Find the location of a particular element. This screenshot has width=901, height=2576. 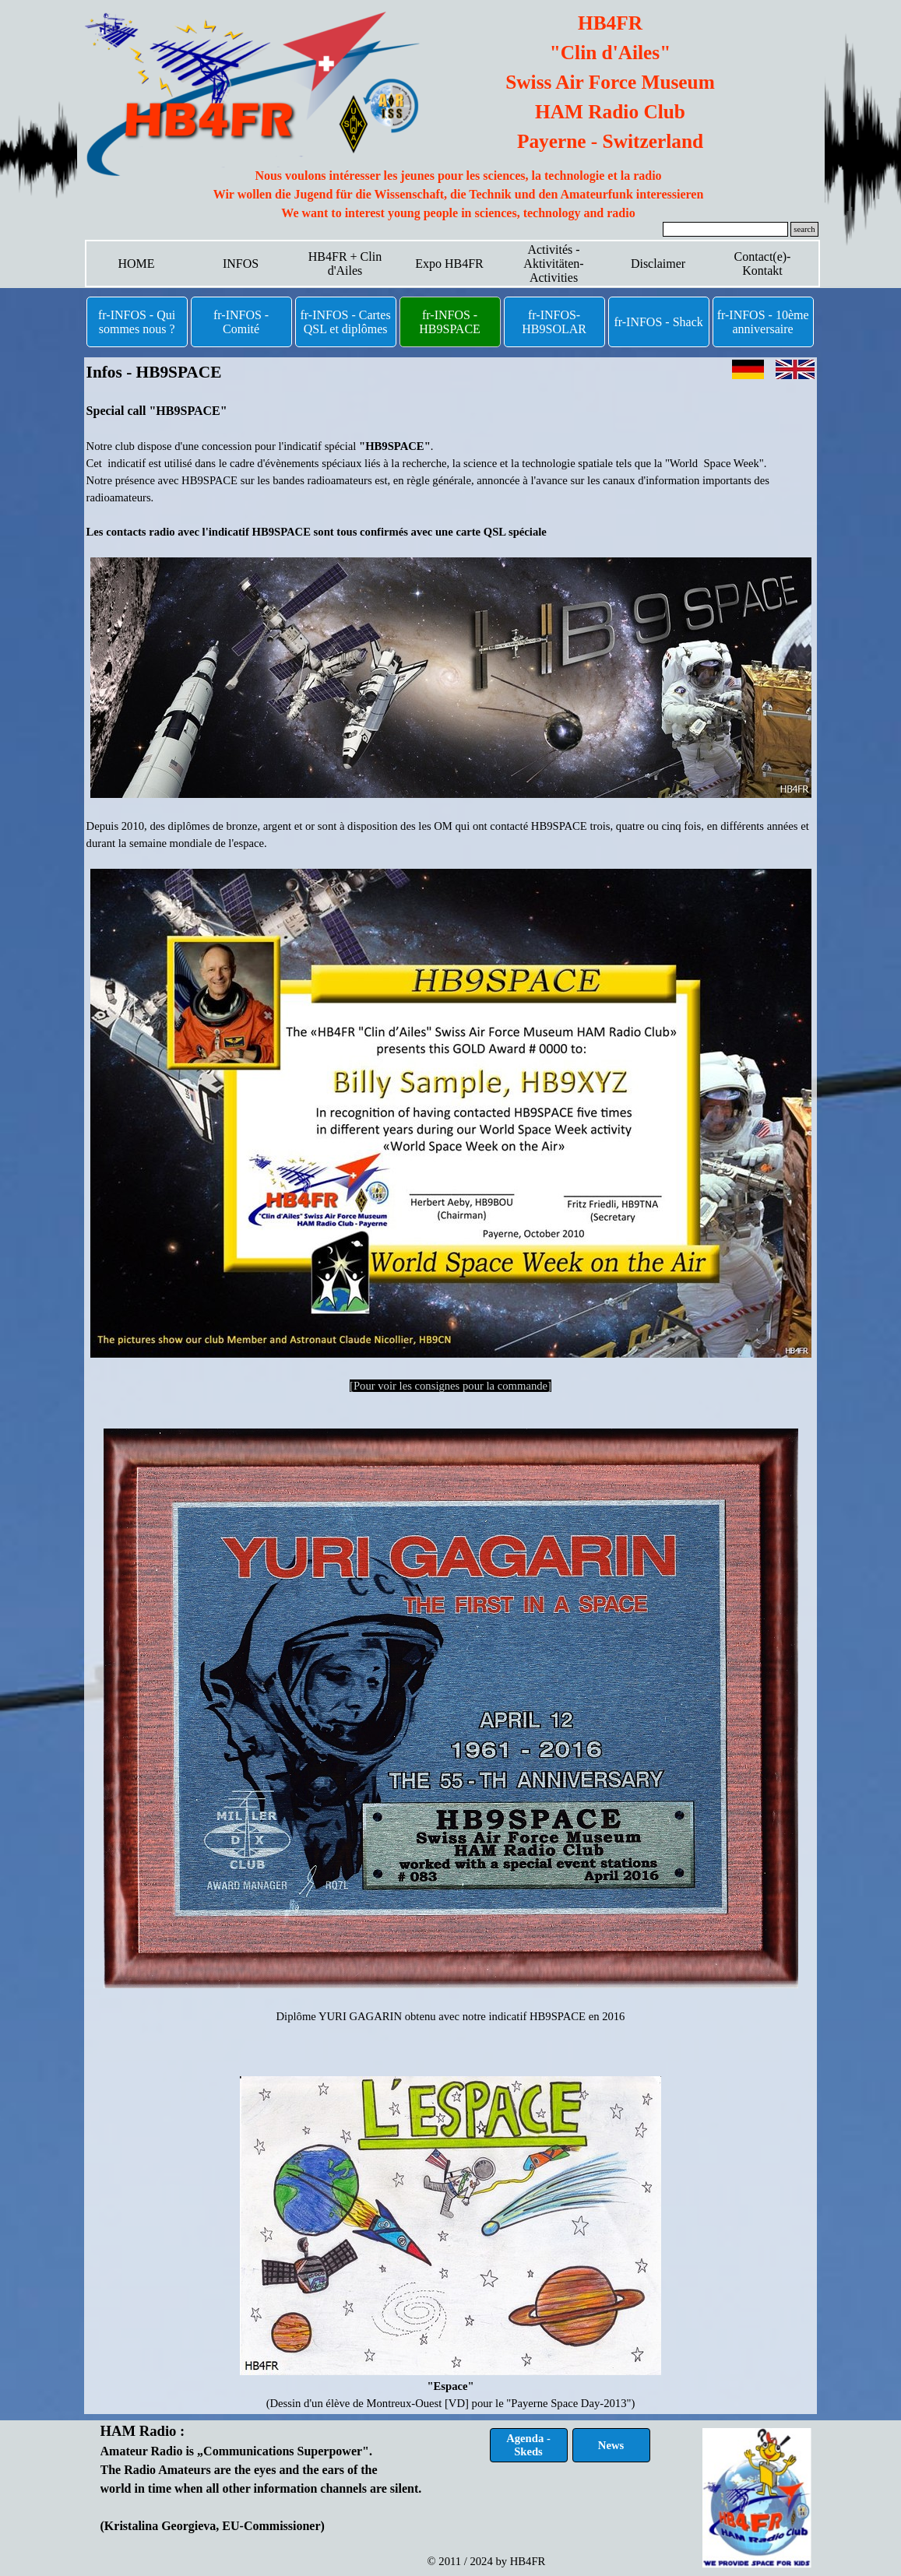

search is located at coordinates (804, 229).